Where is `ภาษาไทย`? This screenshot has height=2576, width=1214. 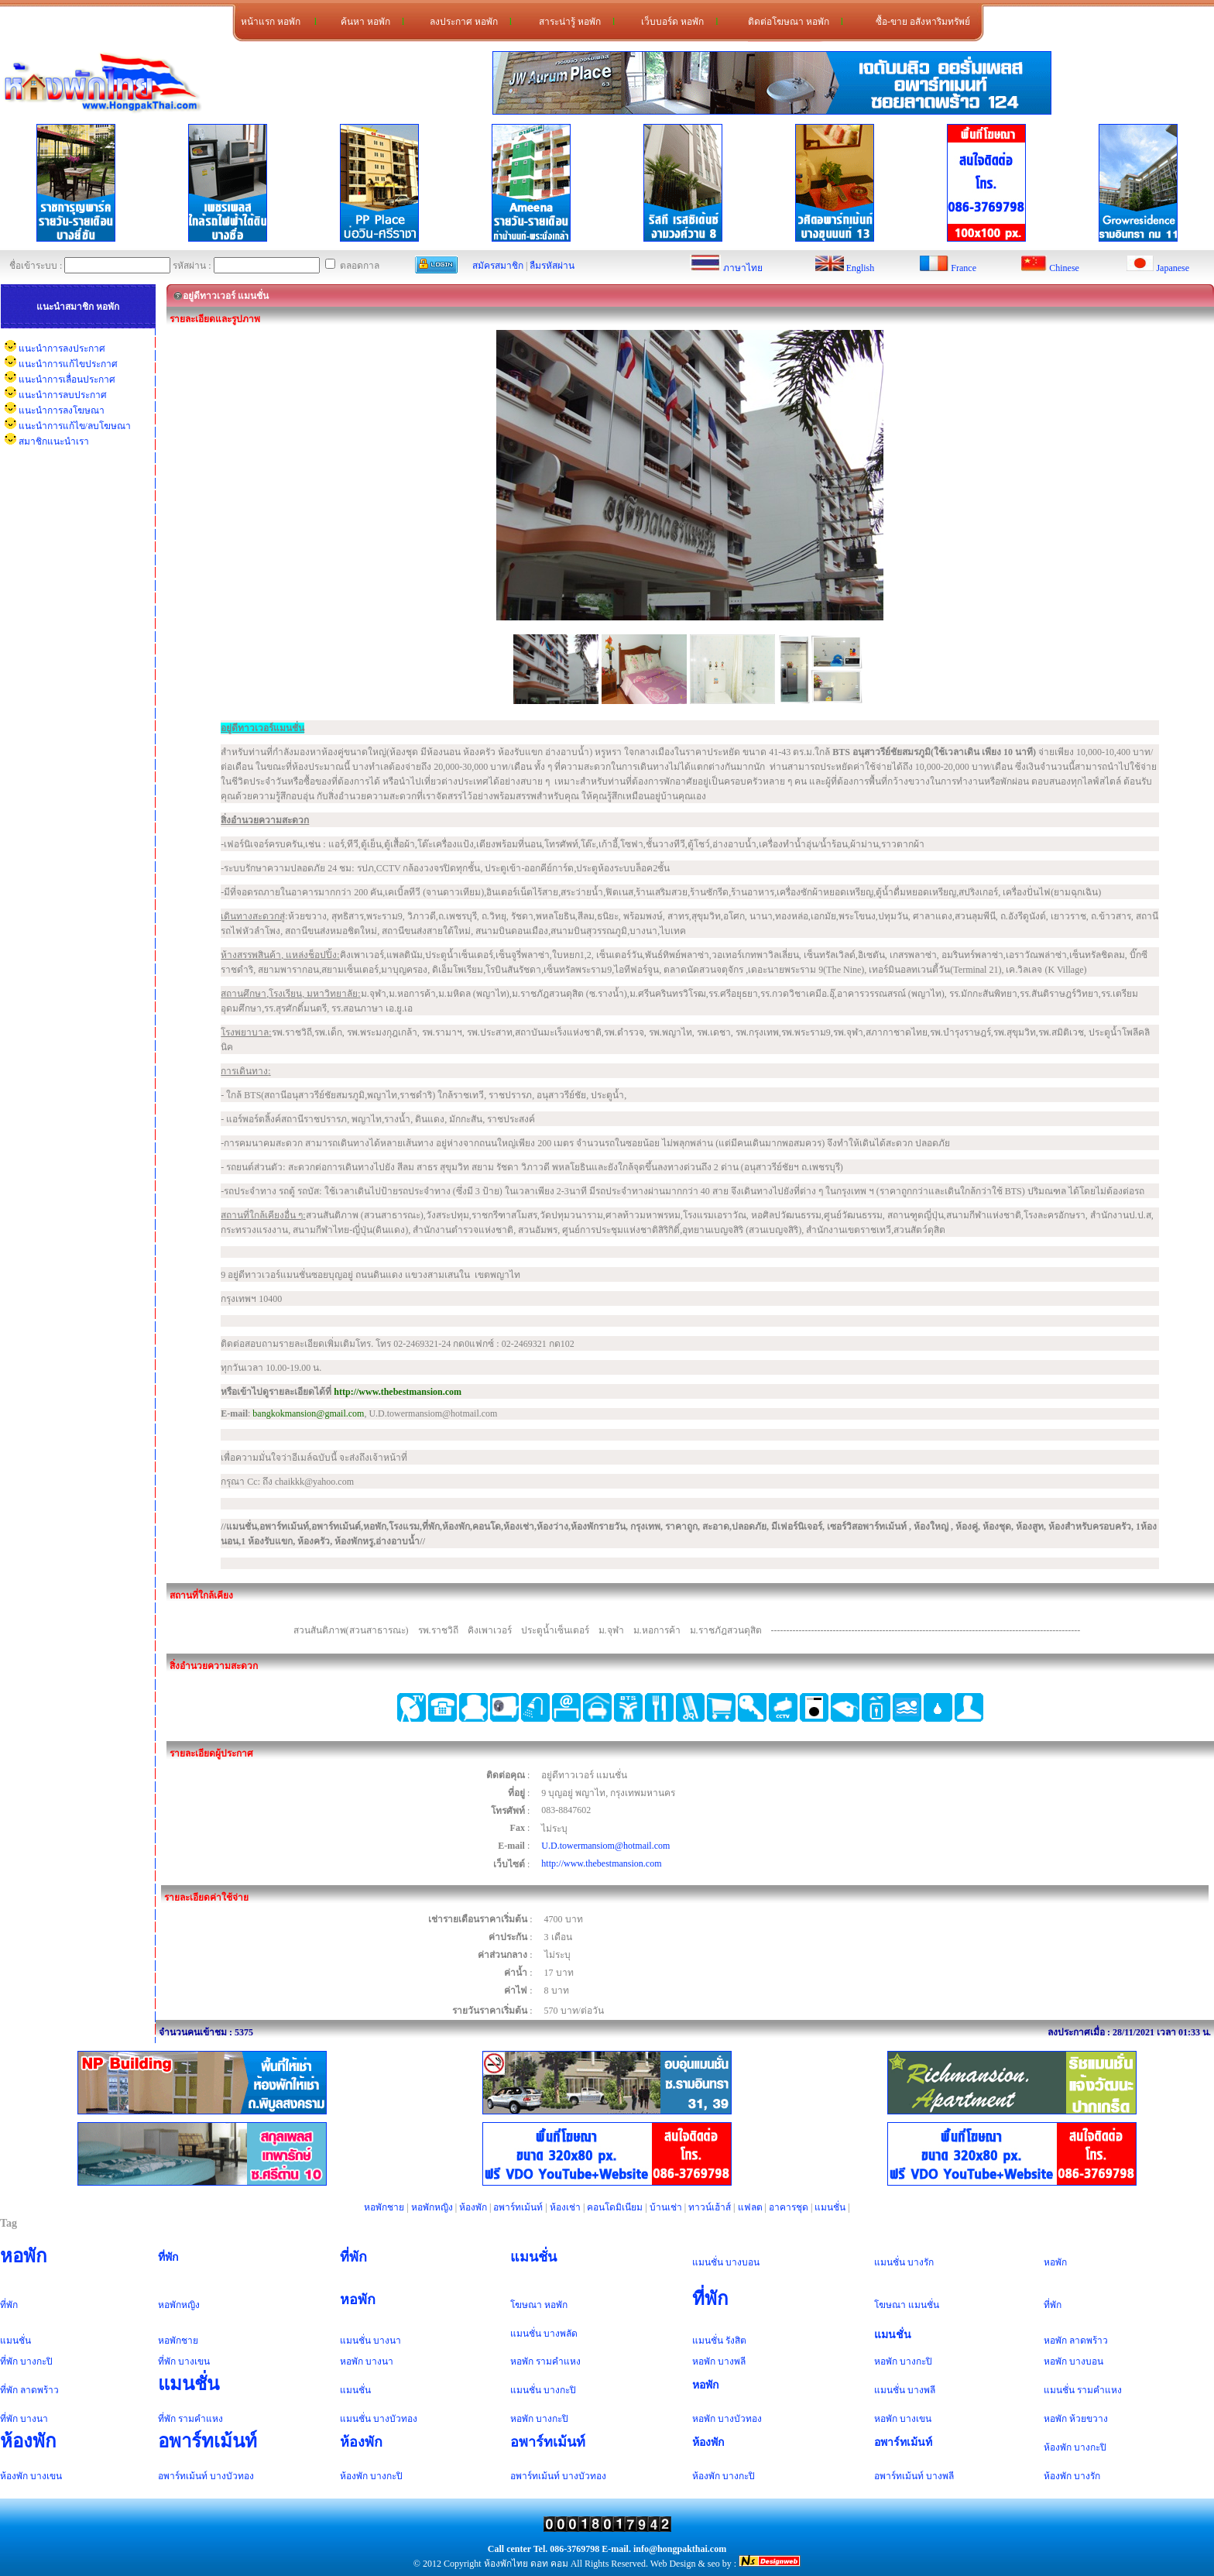 ภาษาไทย is located at coordinates (743, 268).